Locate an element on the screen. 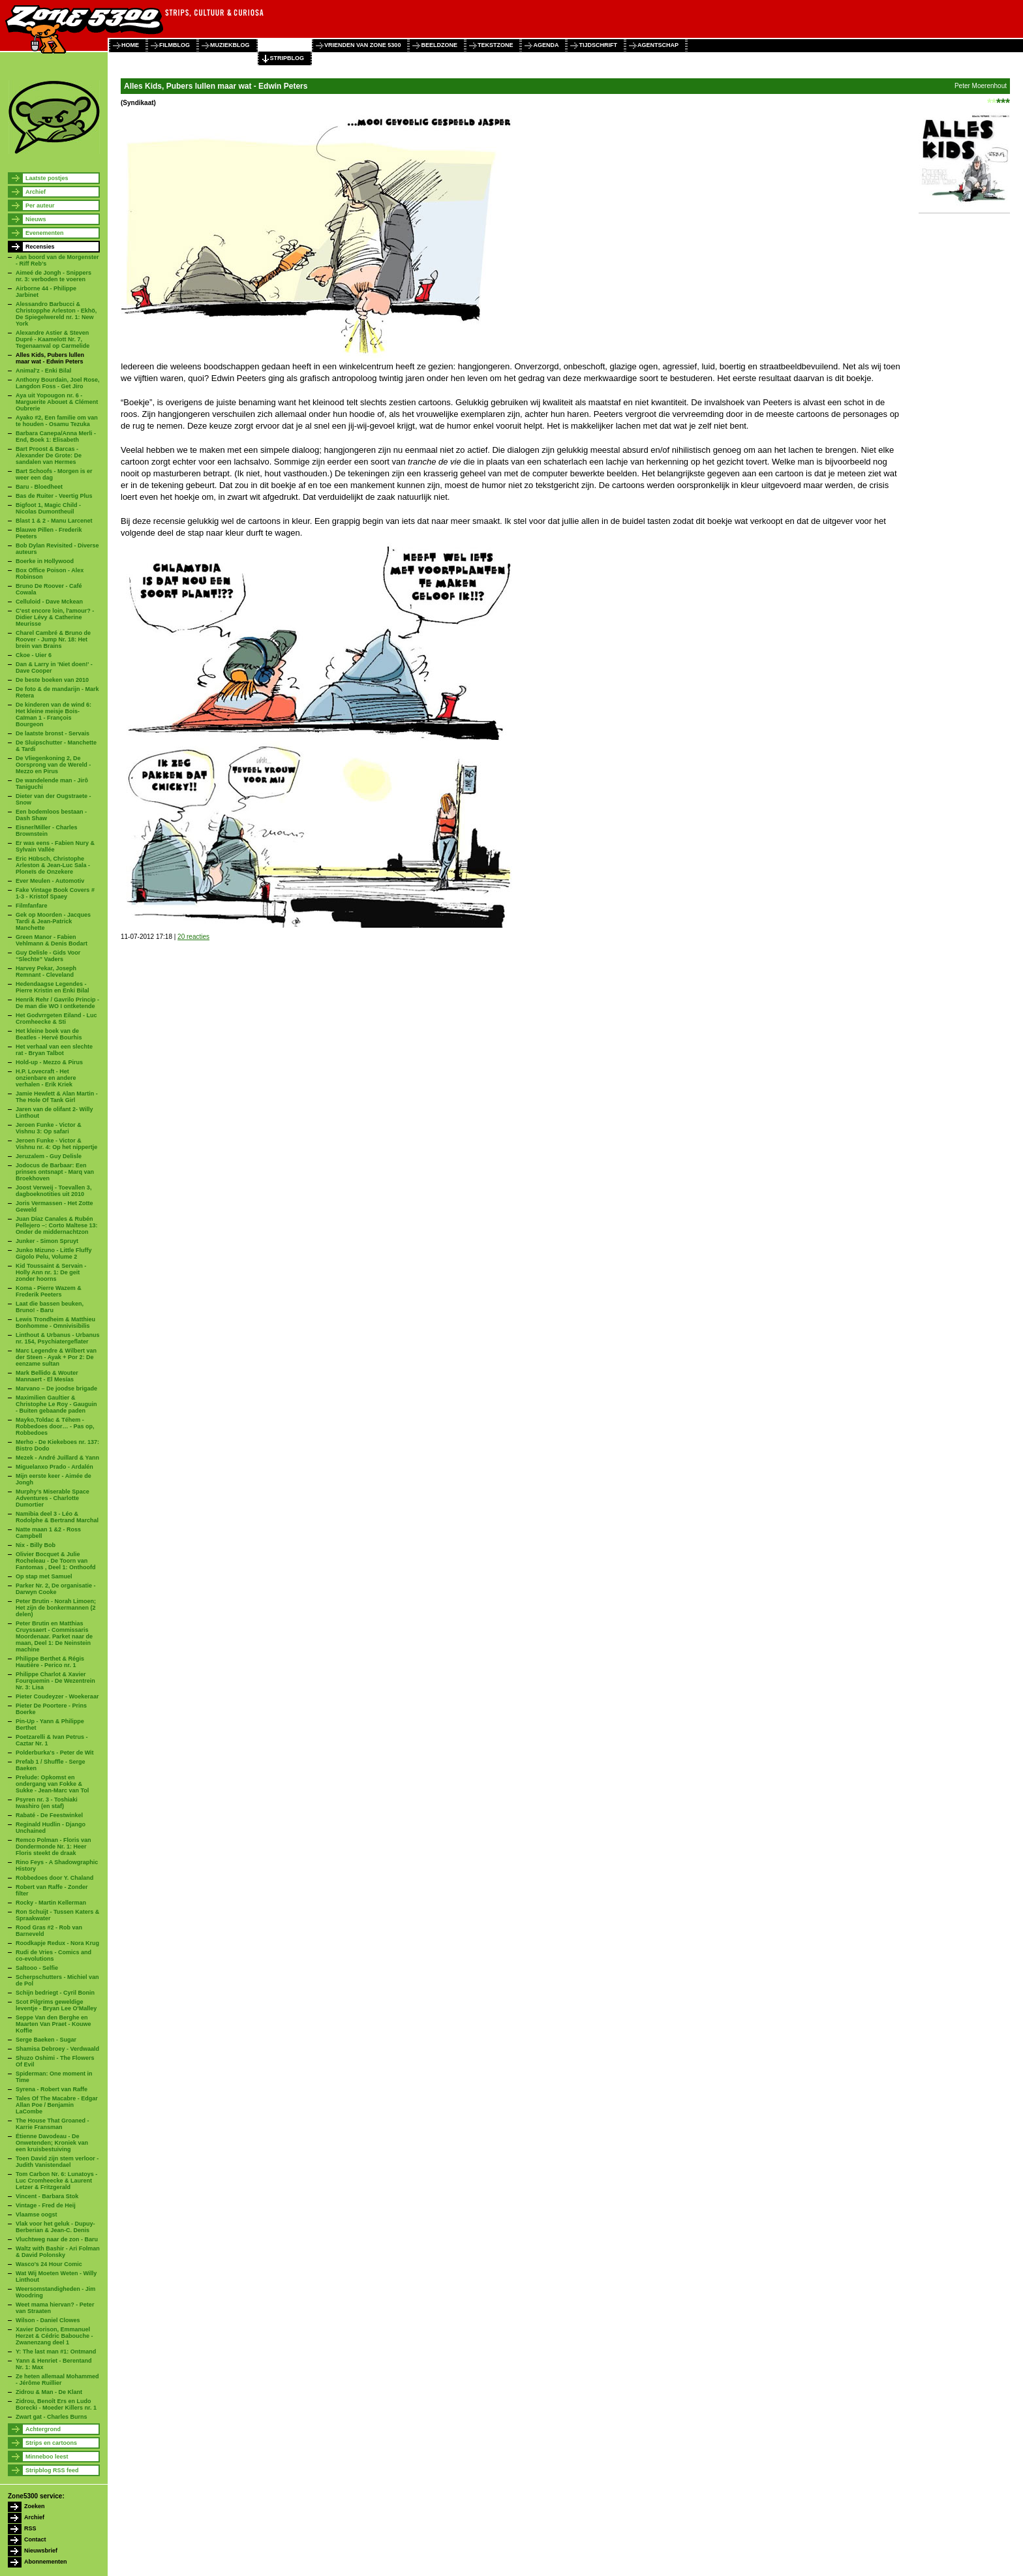 This screenshot has width=1023, height=2576. Mark Bellido & Wouter Mannaert - El Mesías is located at coordinates (47, 1376).